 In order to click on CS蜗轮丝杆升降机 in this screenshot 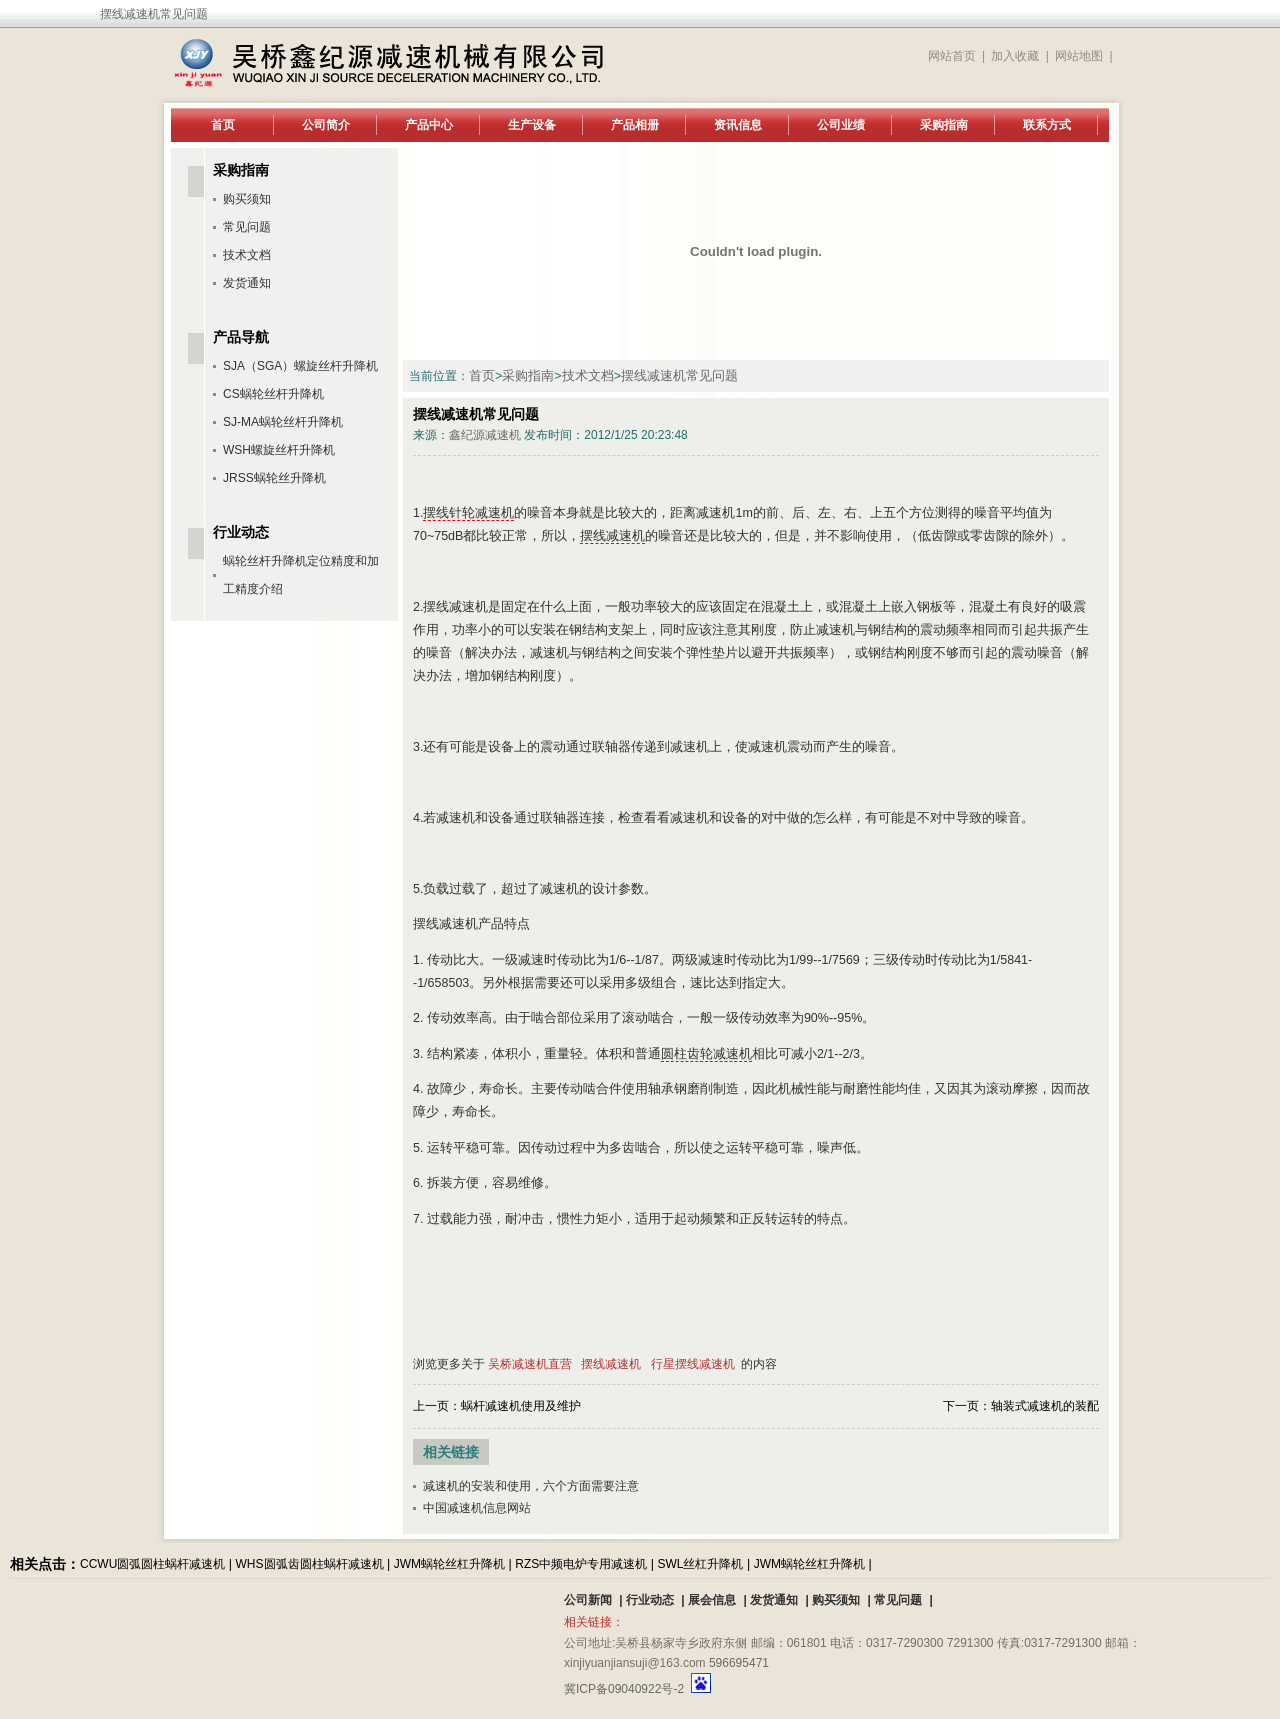, I will do `click(273, 394)`.